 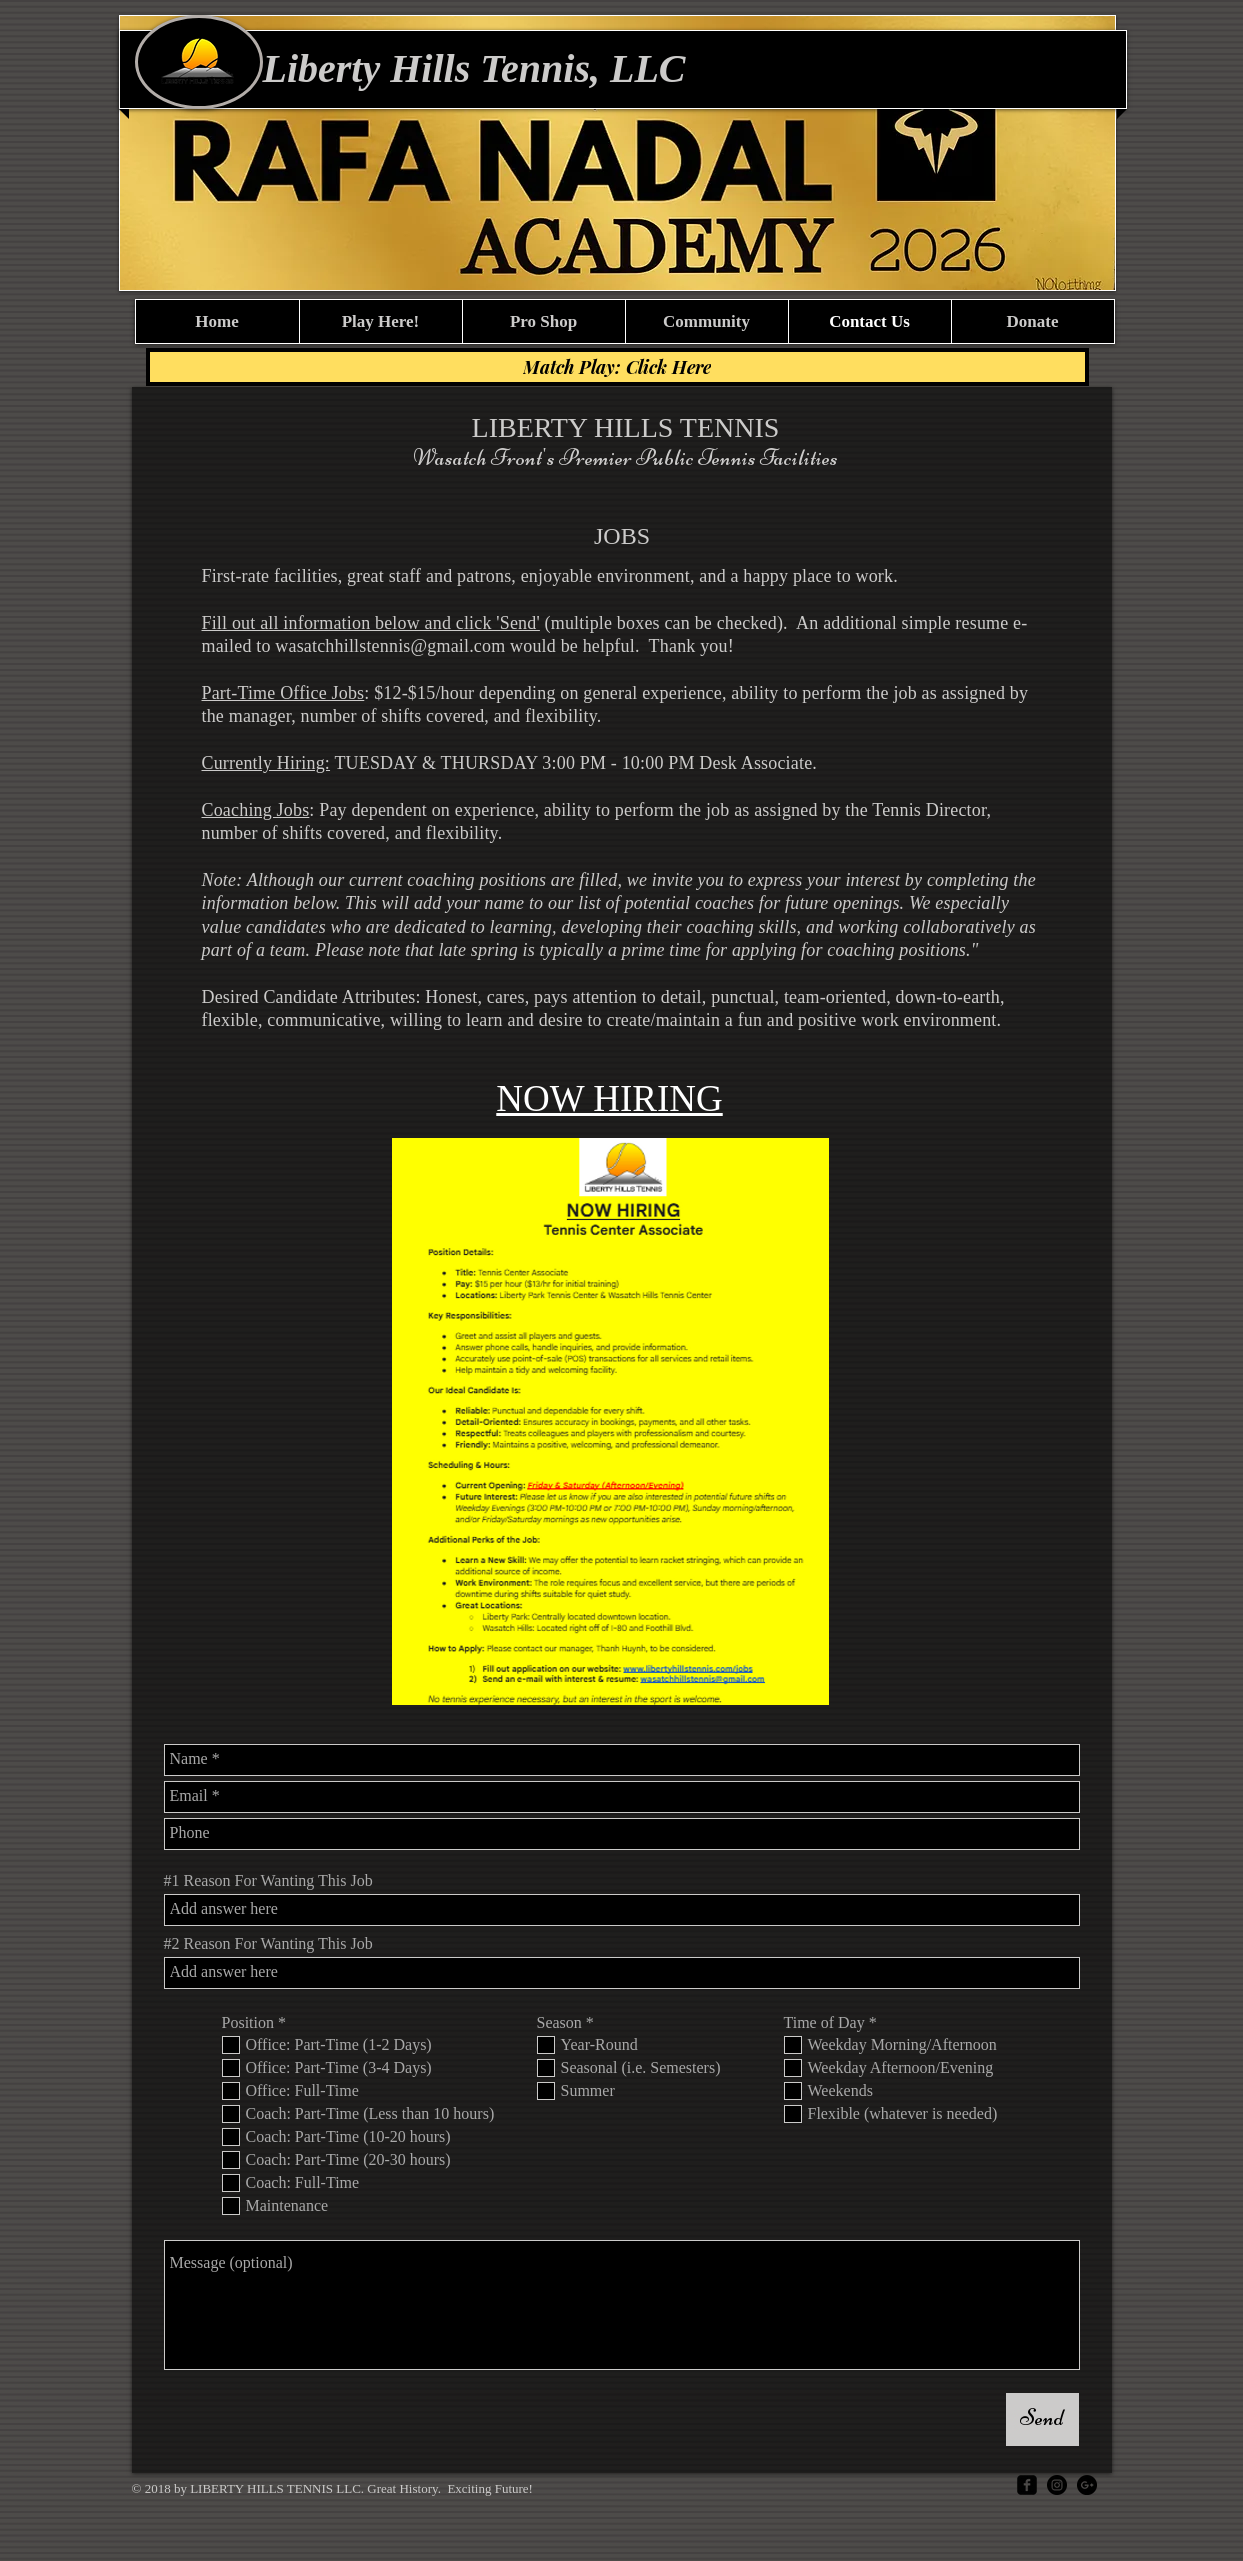 I want to click on #2 Reason For Wanting This Job, so click(x=268, y=1944).